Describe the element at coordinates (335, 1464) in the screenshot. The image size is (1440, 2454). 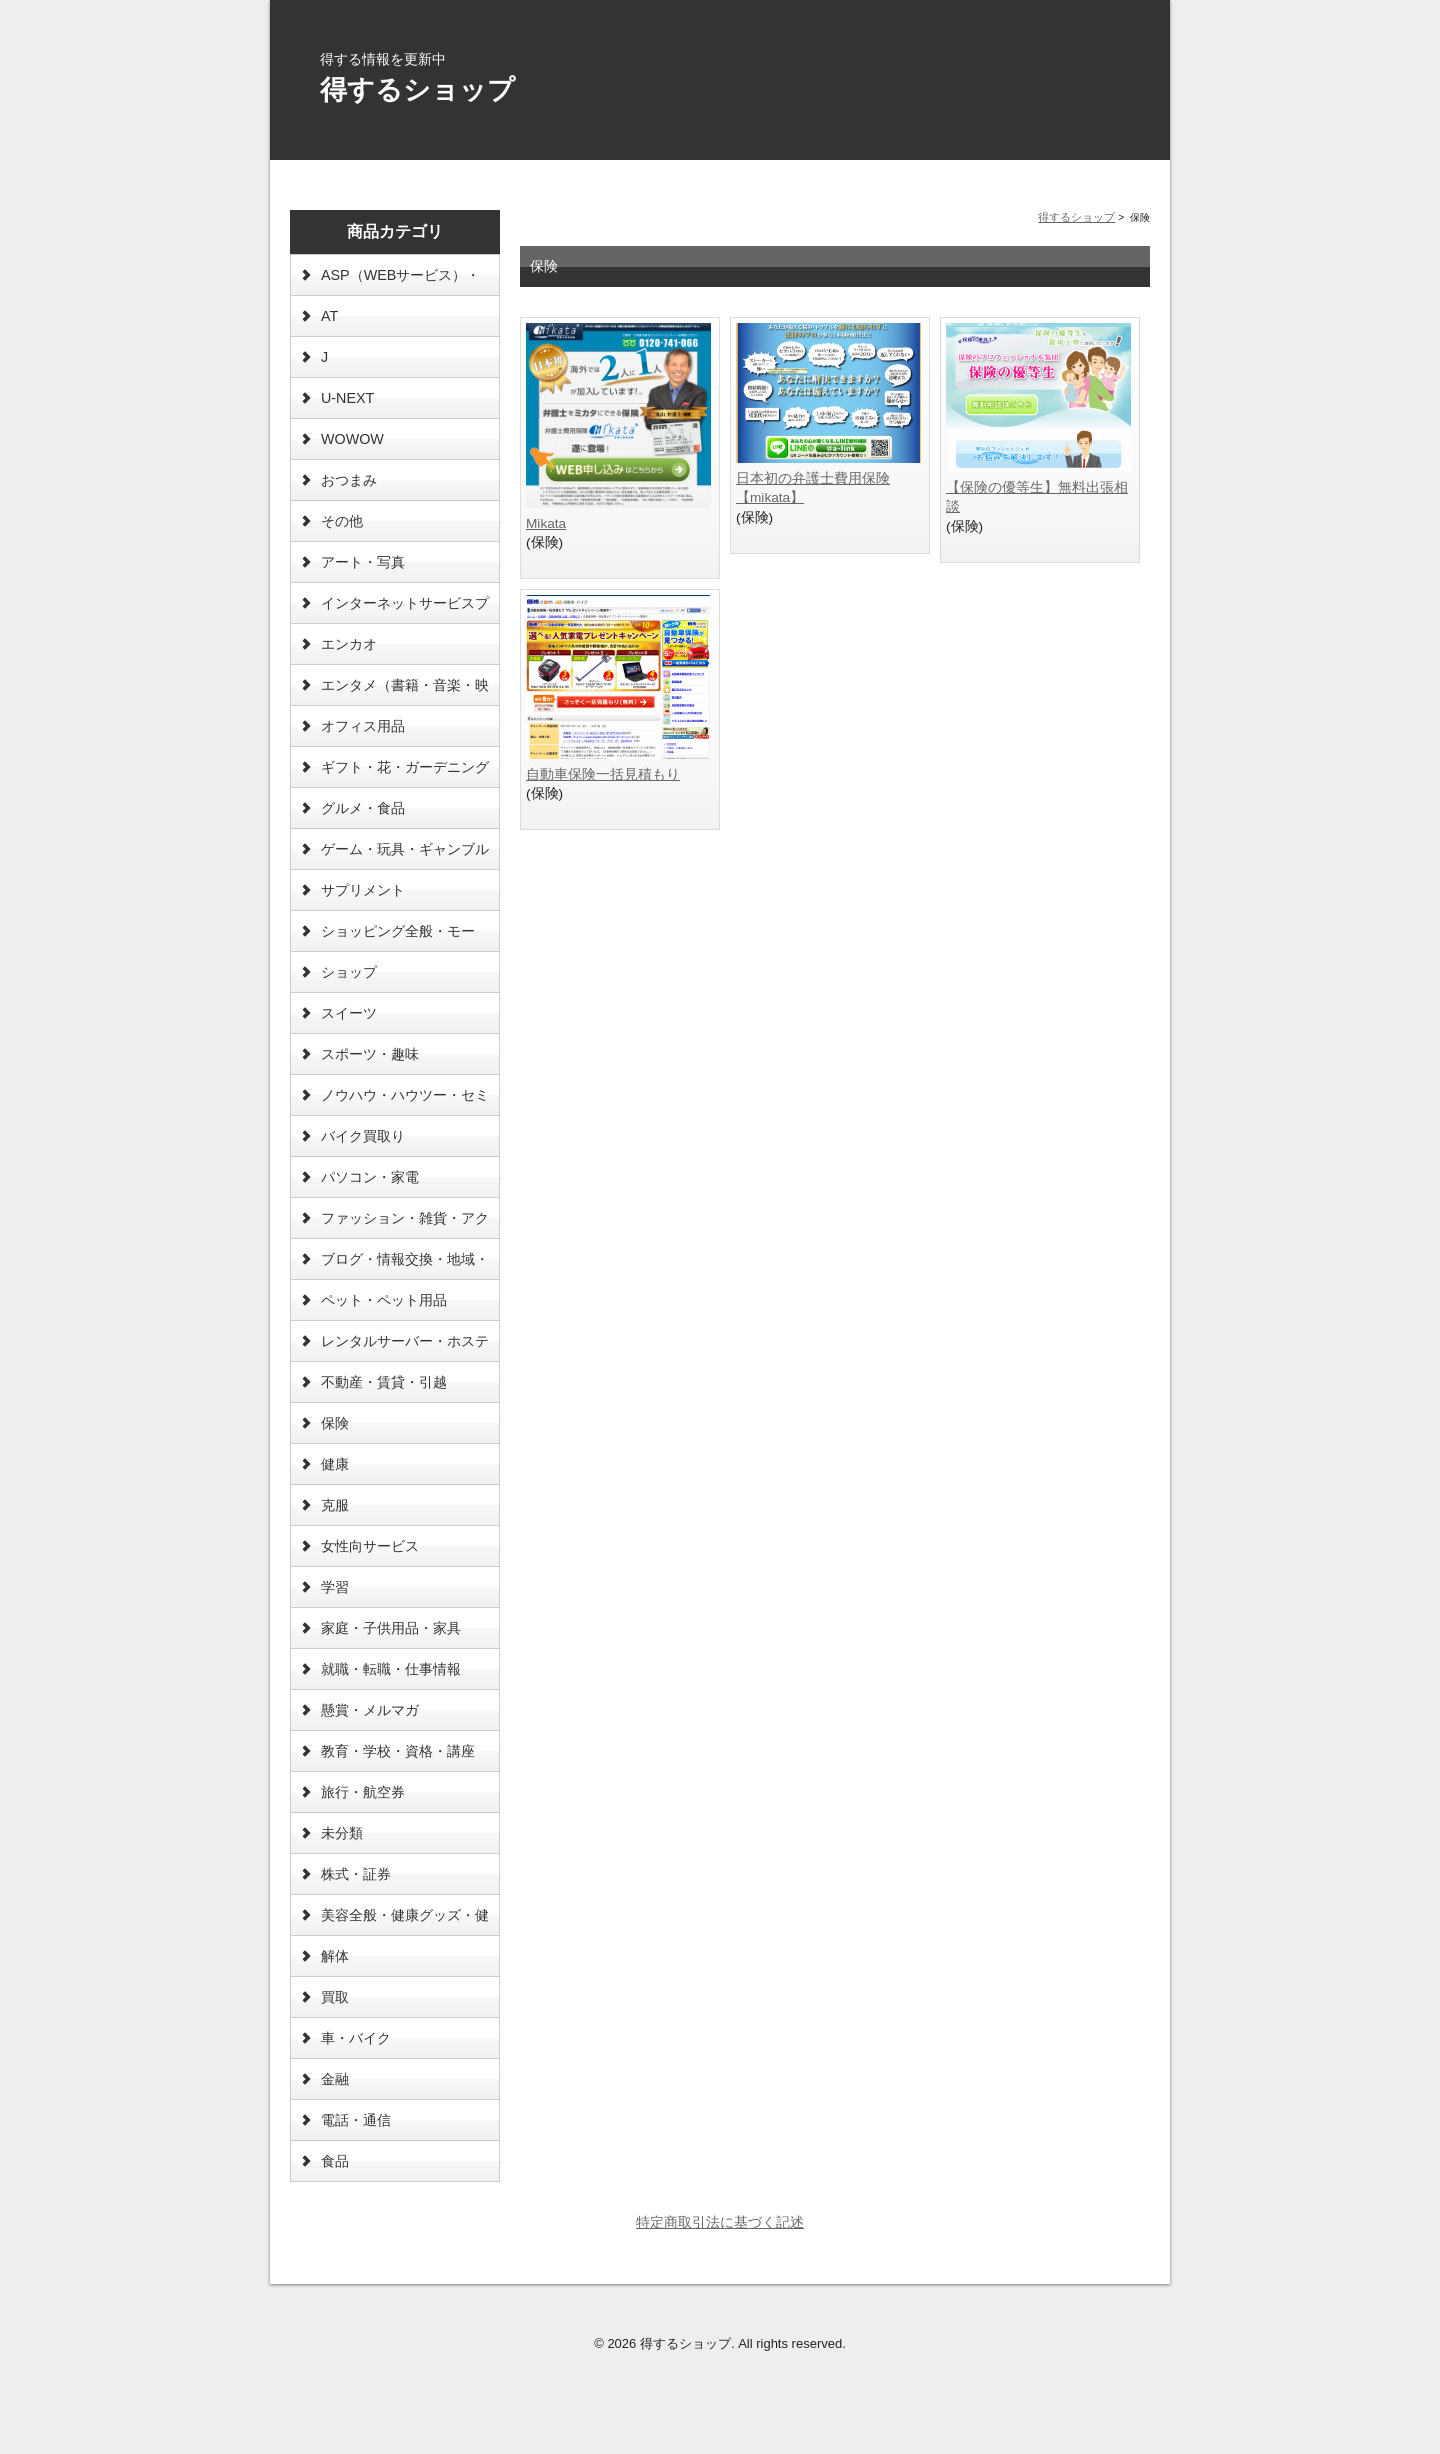
I see `健康` at that location.